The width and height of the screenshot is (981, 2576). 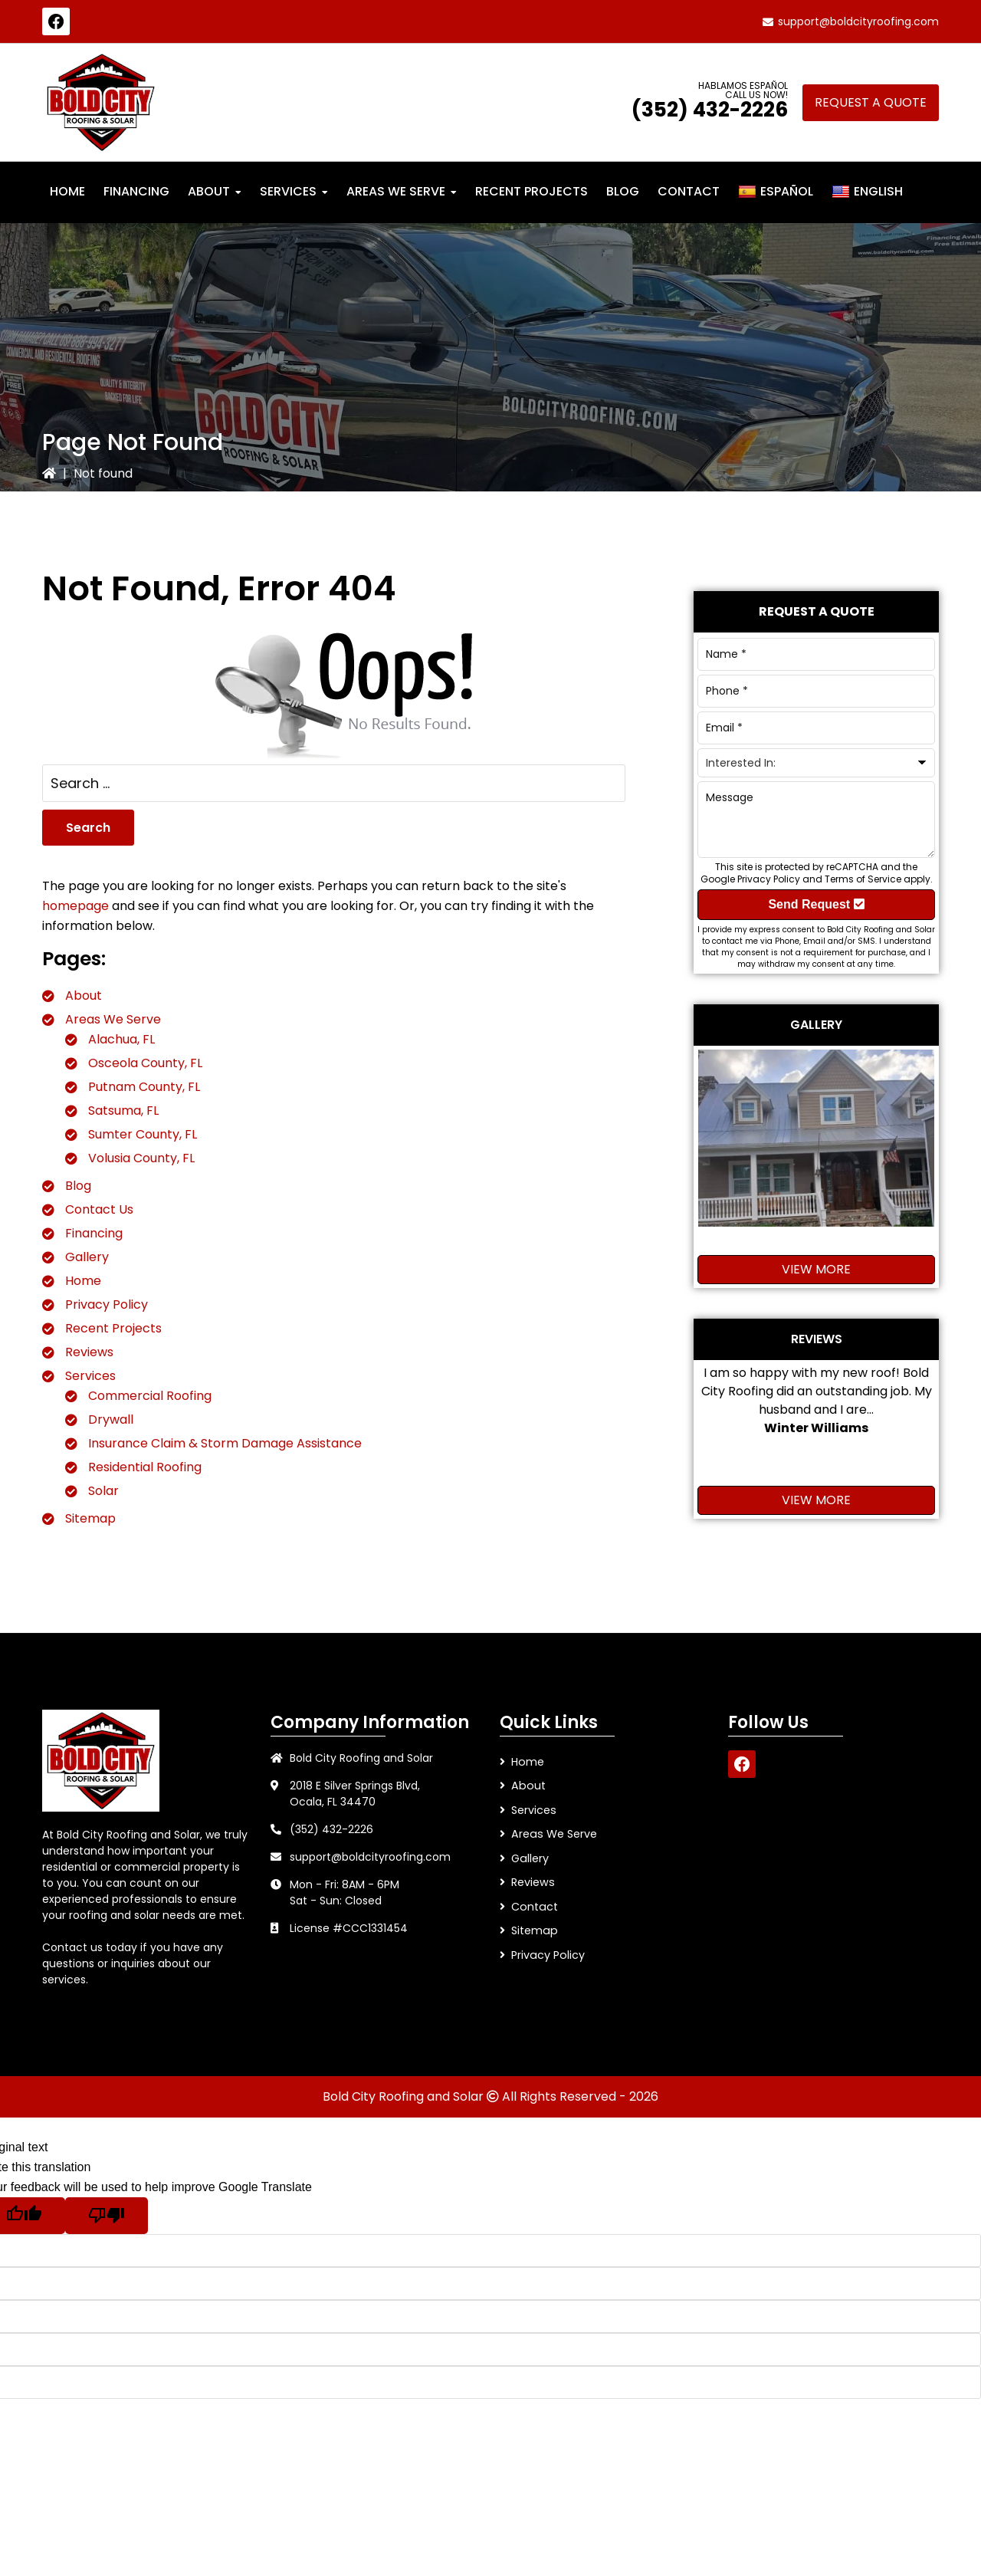 I want to click on [Poor translation], so click(x=106, y=2215).